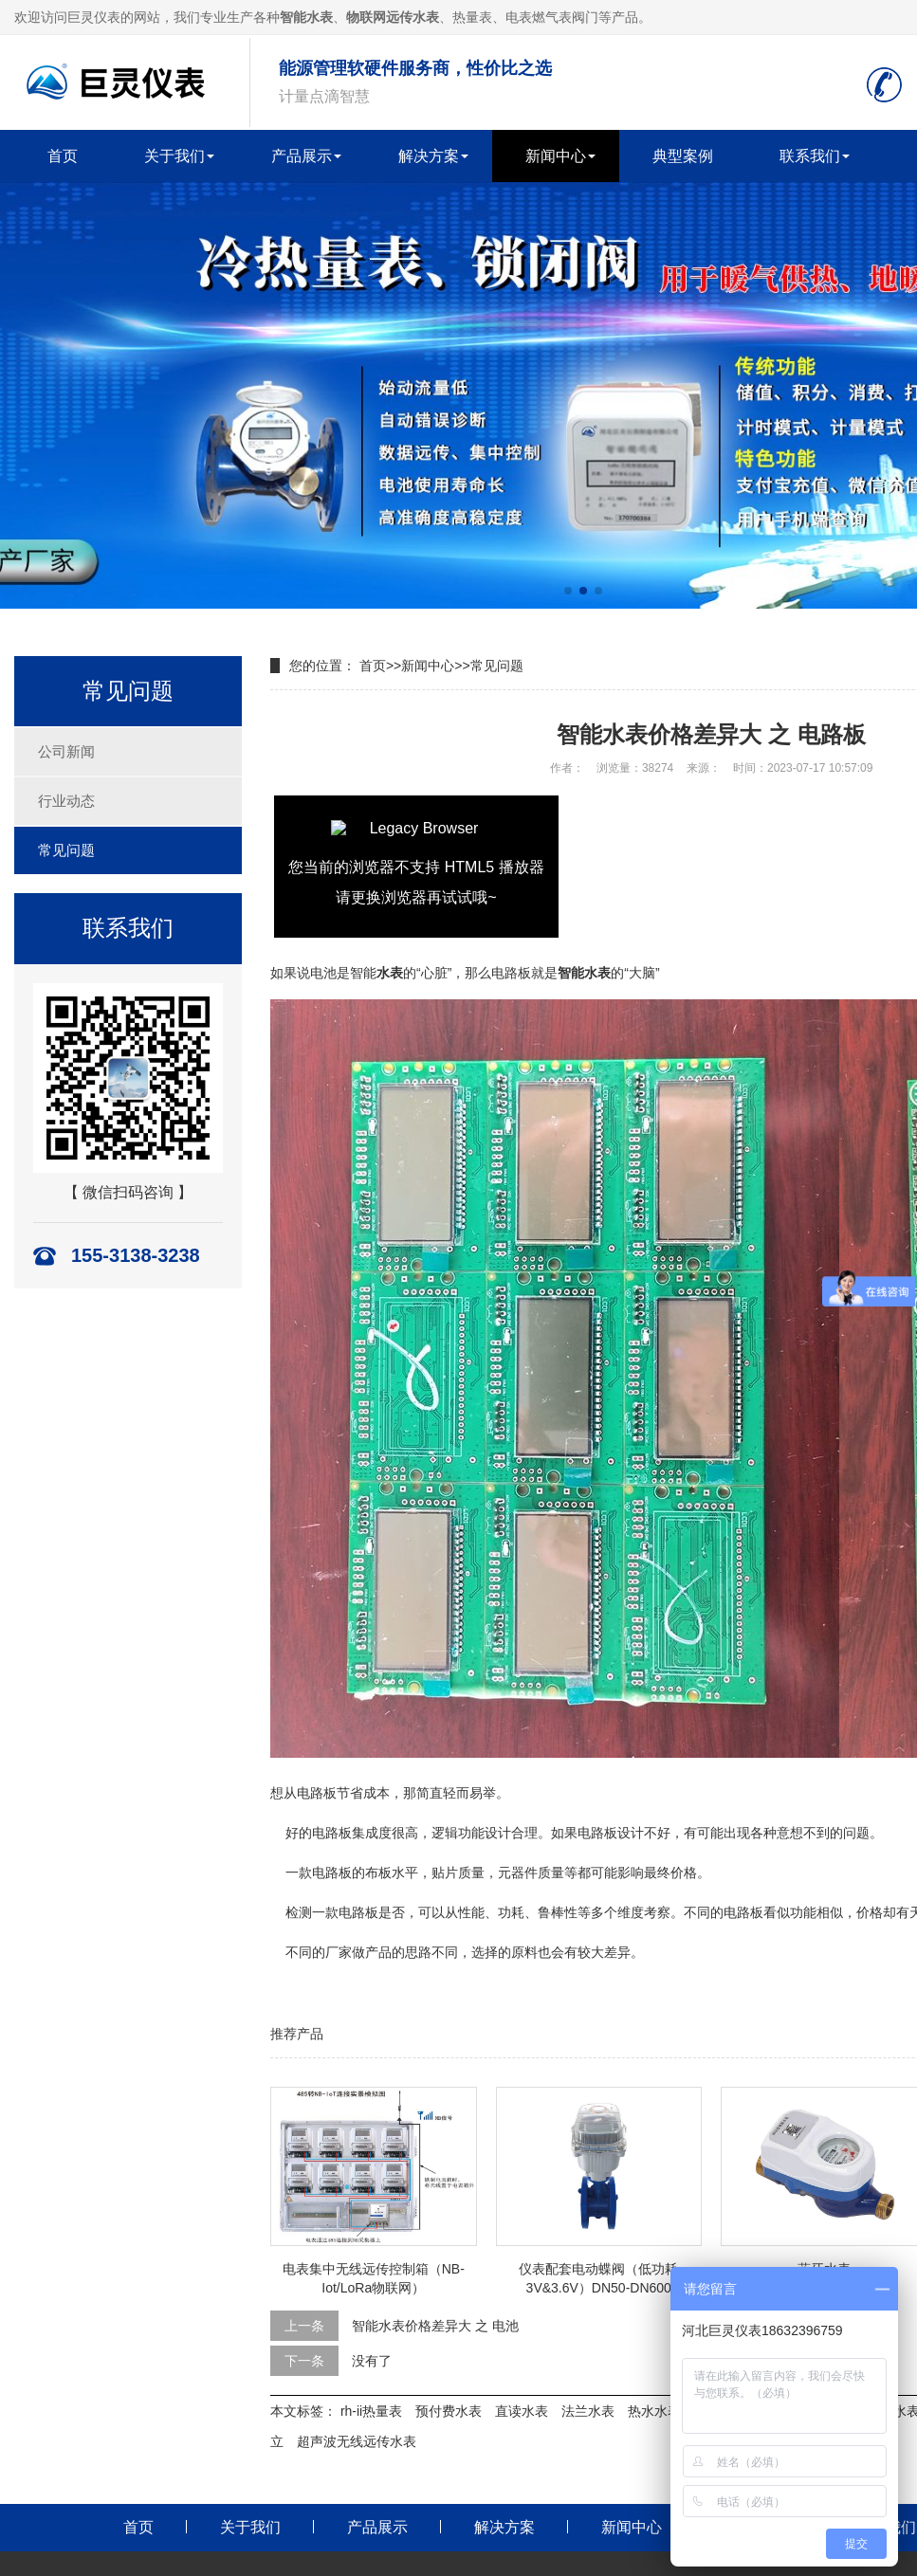 The width and height of the screenshot is (917, 2576). What do you see at coordinates (62, 156) in the screenshot?
I see `首页` at bounding box center [62, 156].